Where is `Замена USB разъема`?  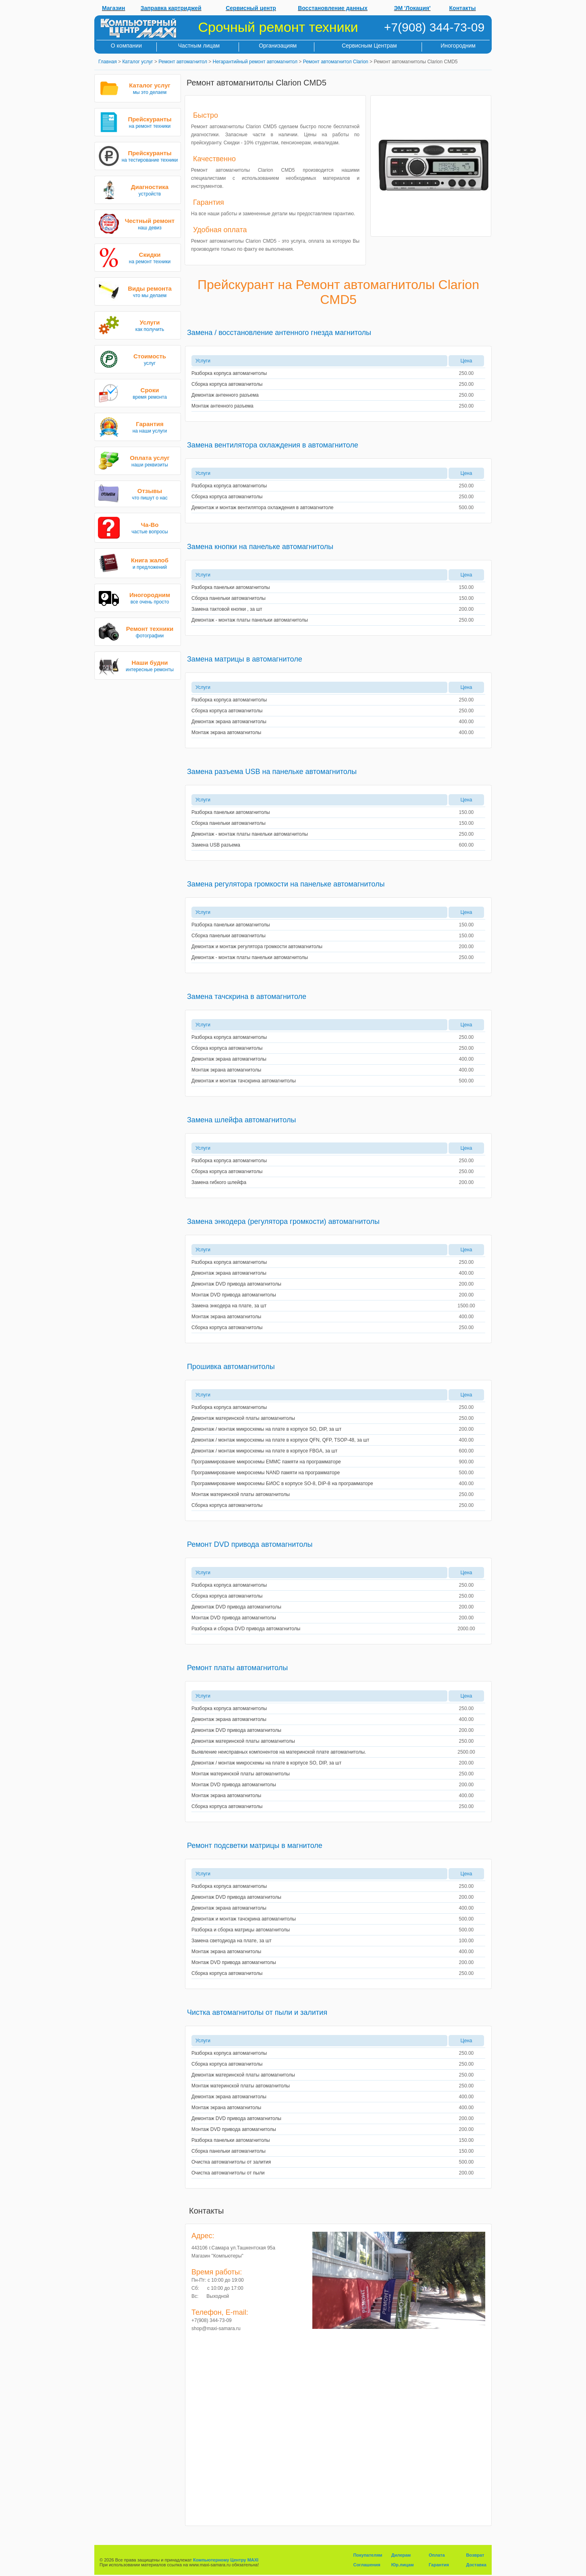 Замена USB разъема is located at coordinates (215, 845).